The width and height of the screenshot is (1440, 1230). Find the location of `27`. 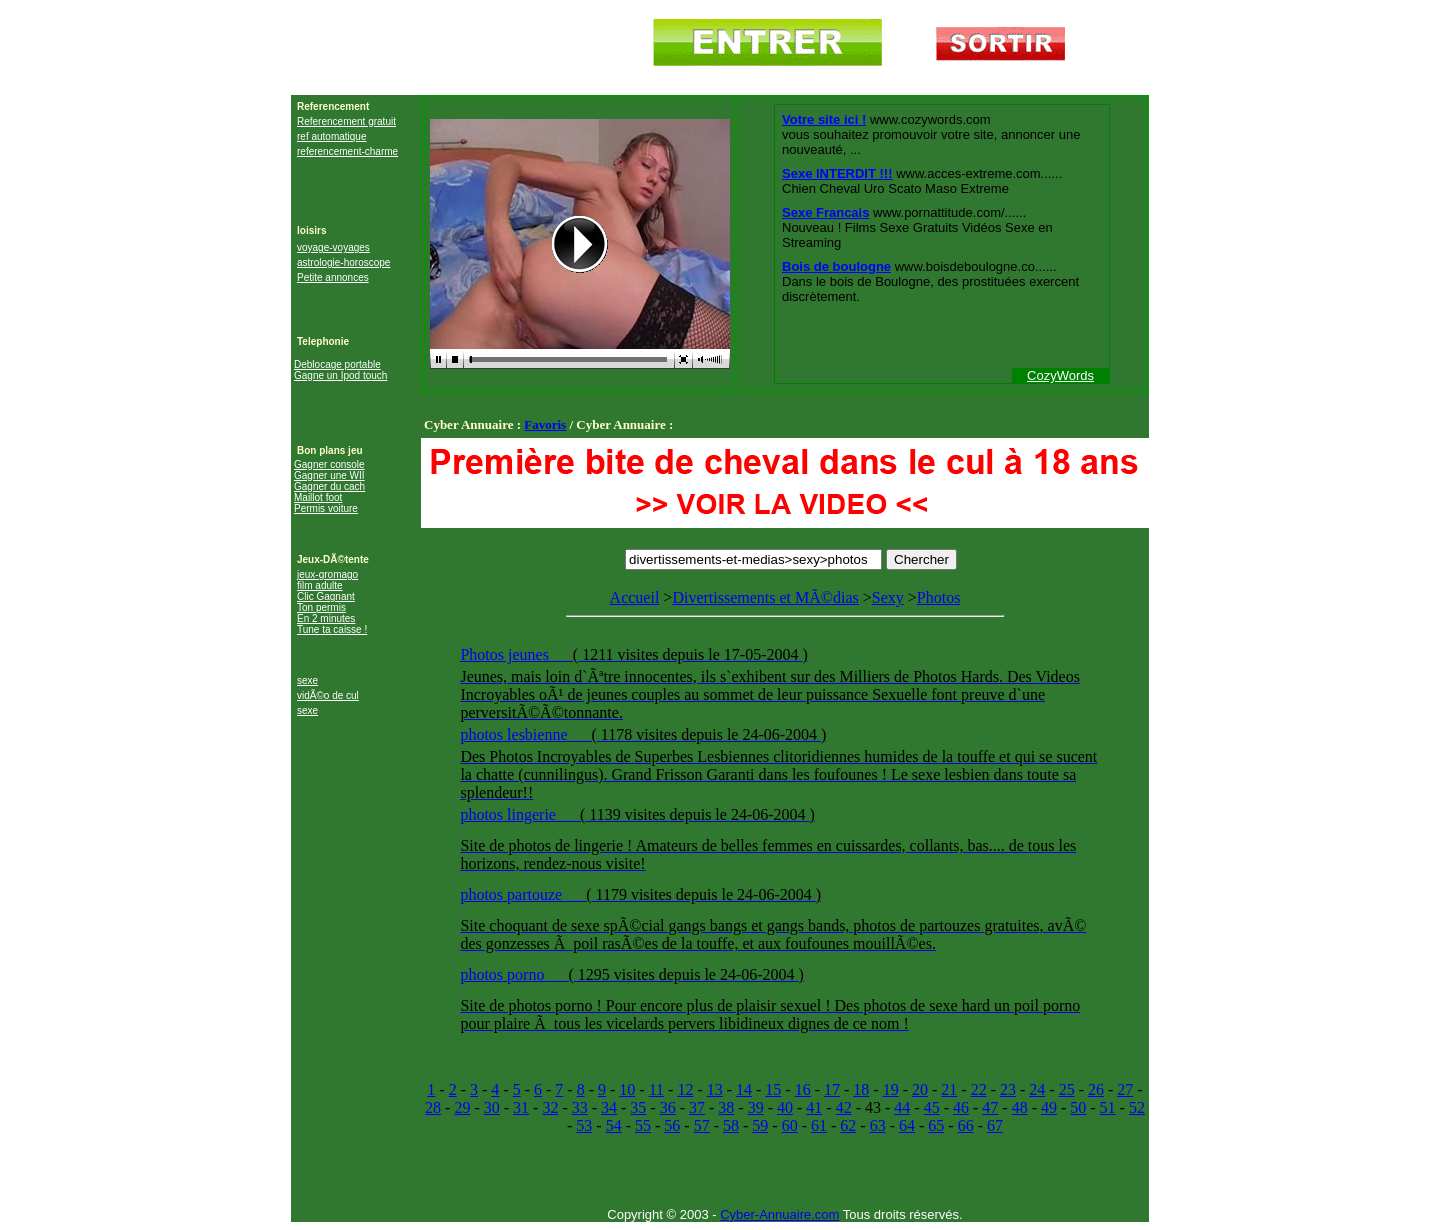

27 is located at coordinates (1125, 1089).